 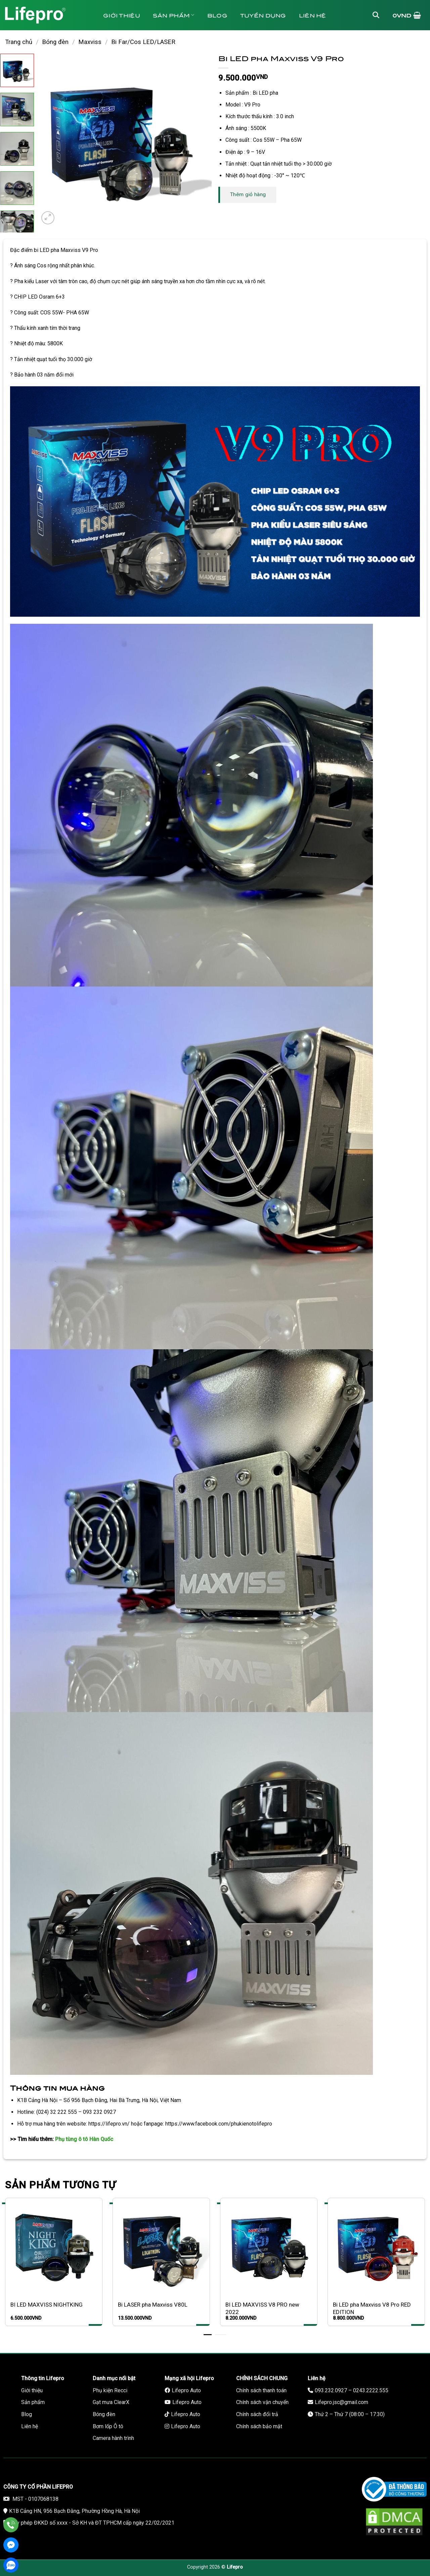 What do you see at coordinates (259, 2426) in the screenshot?
I see `Chính sách bảo mật` at bounding box center [259, 2426].